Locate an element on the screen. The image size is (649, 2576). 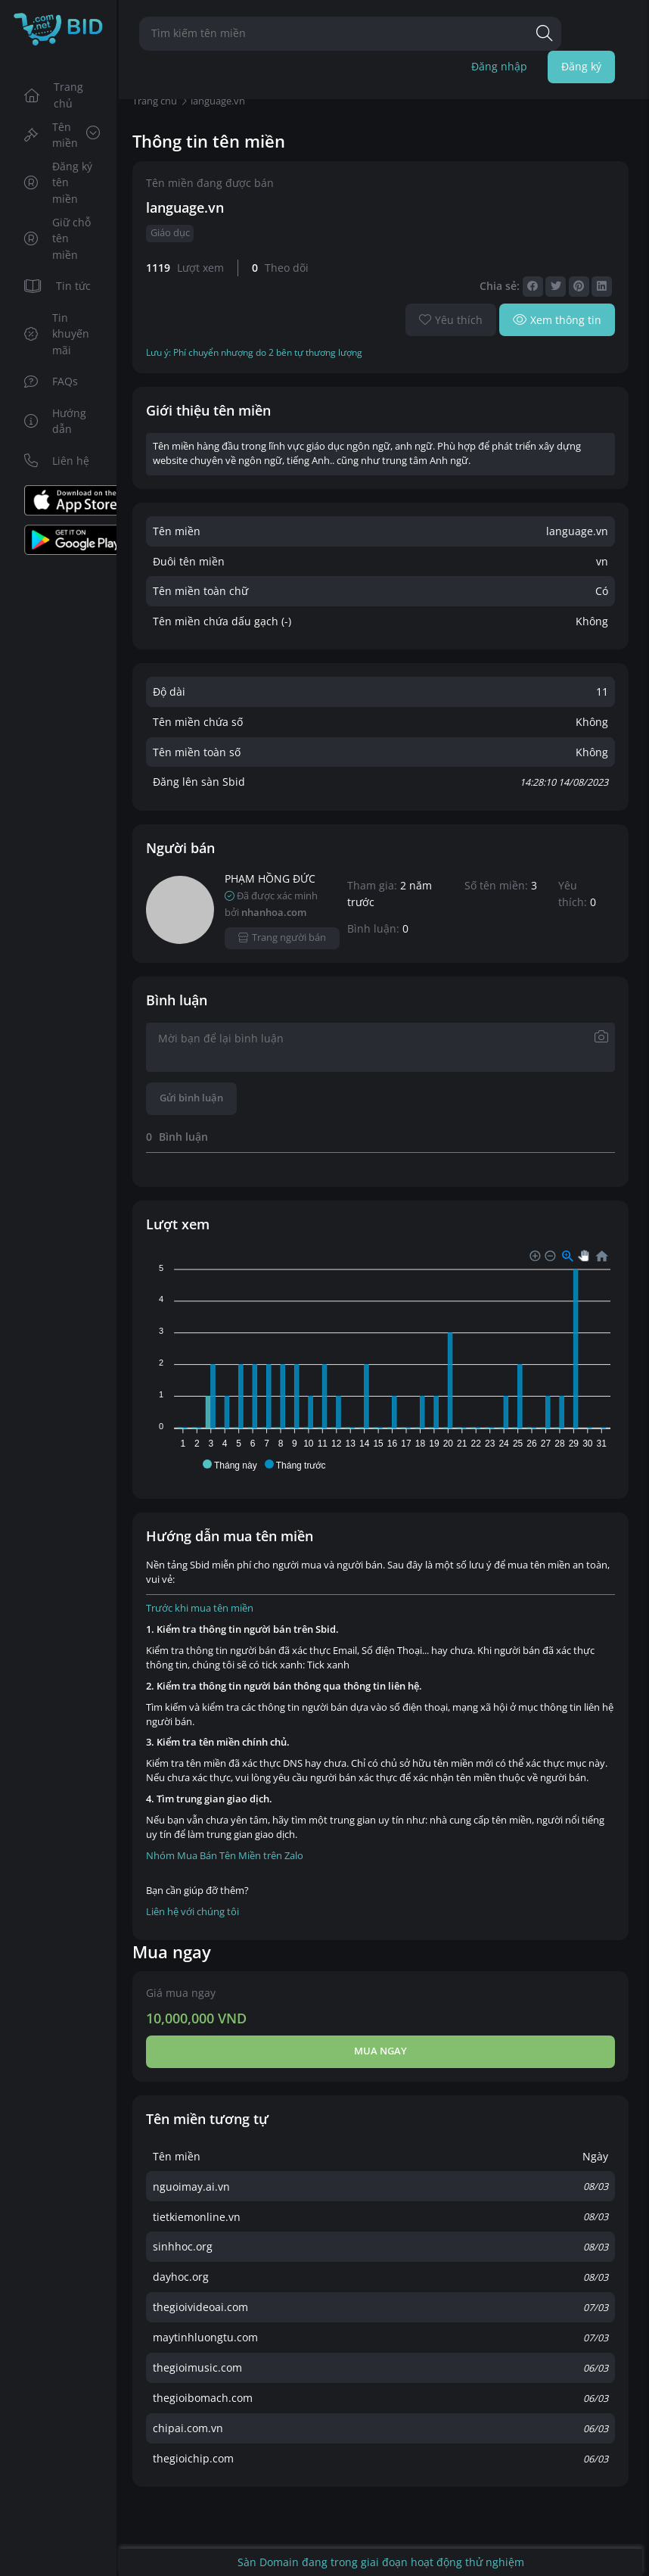
Liên hệ với chúng tôi is located at coordinates (192, 1911).